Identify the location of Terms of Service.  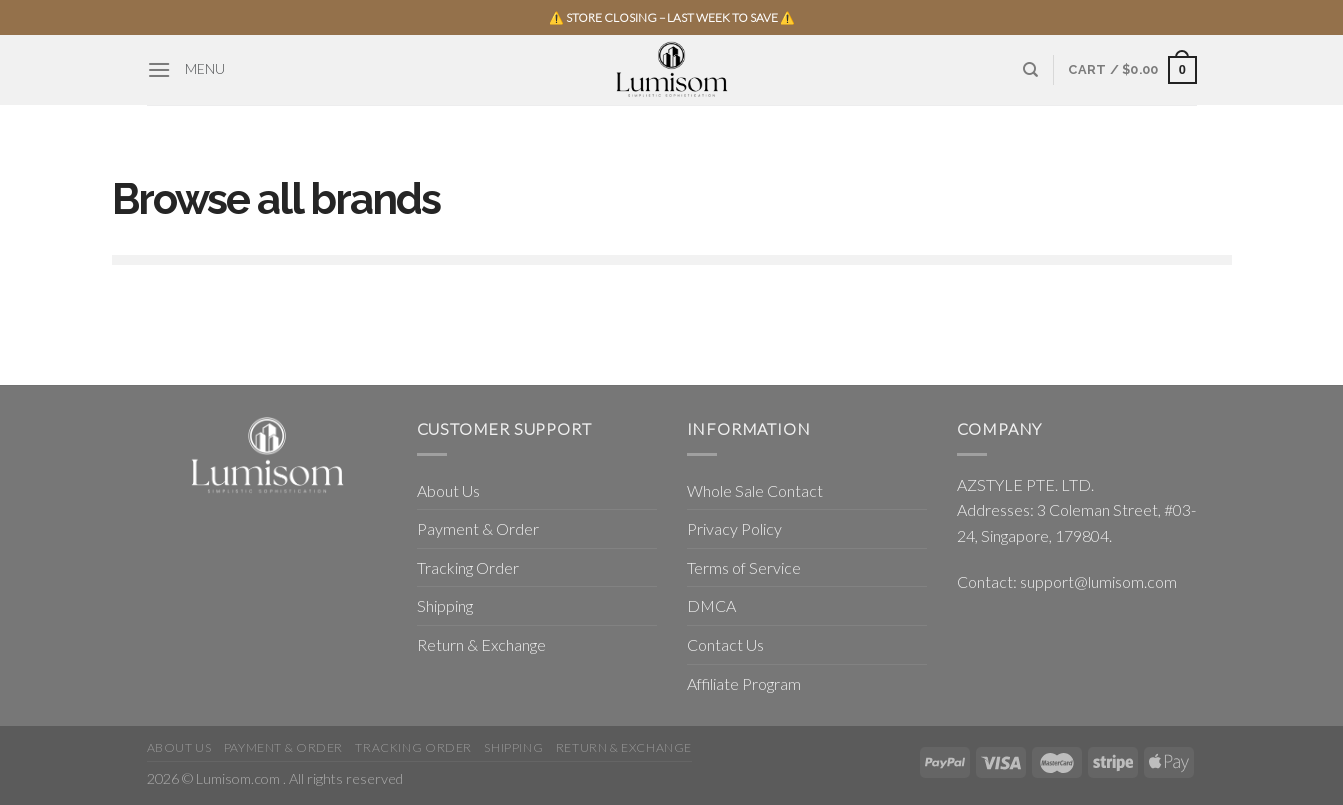
(744, 567).